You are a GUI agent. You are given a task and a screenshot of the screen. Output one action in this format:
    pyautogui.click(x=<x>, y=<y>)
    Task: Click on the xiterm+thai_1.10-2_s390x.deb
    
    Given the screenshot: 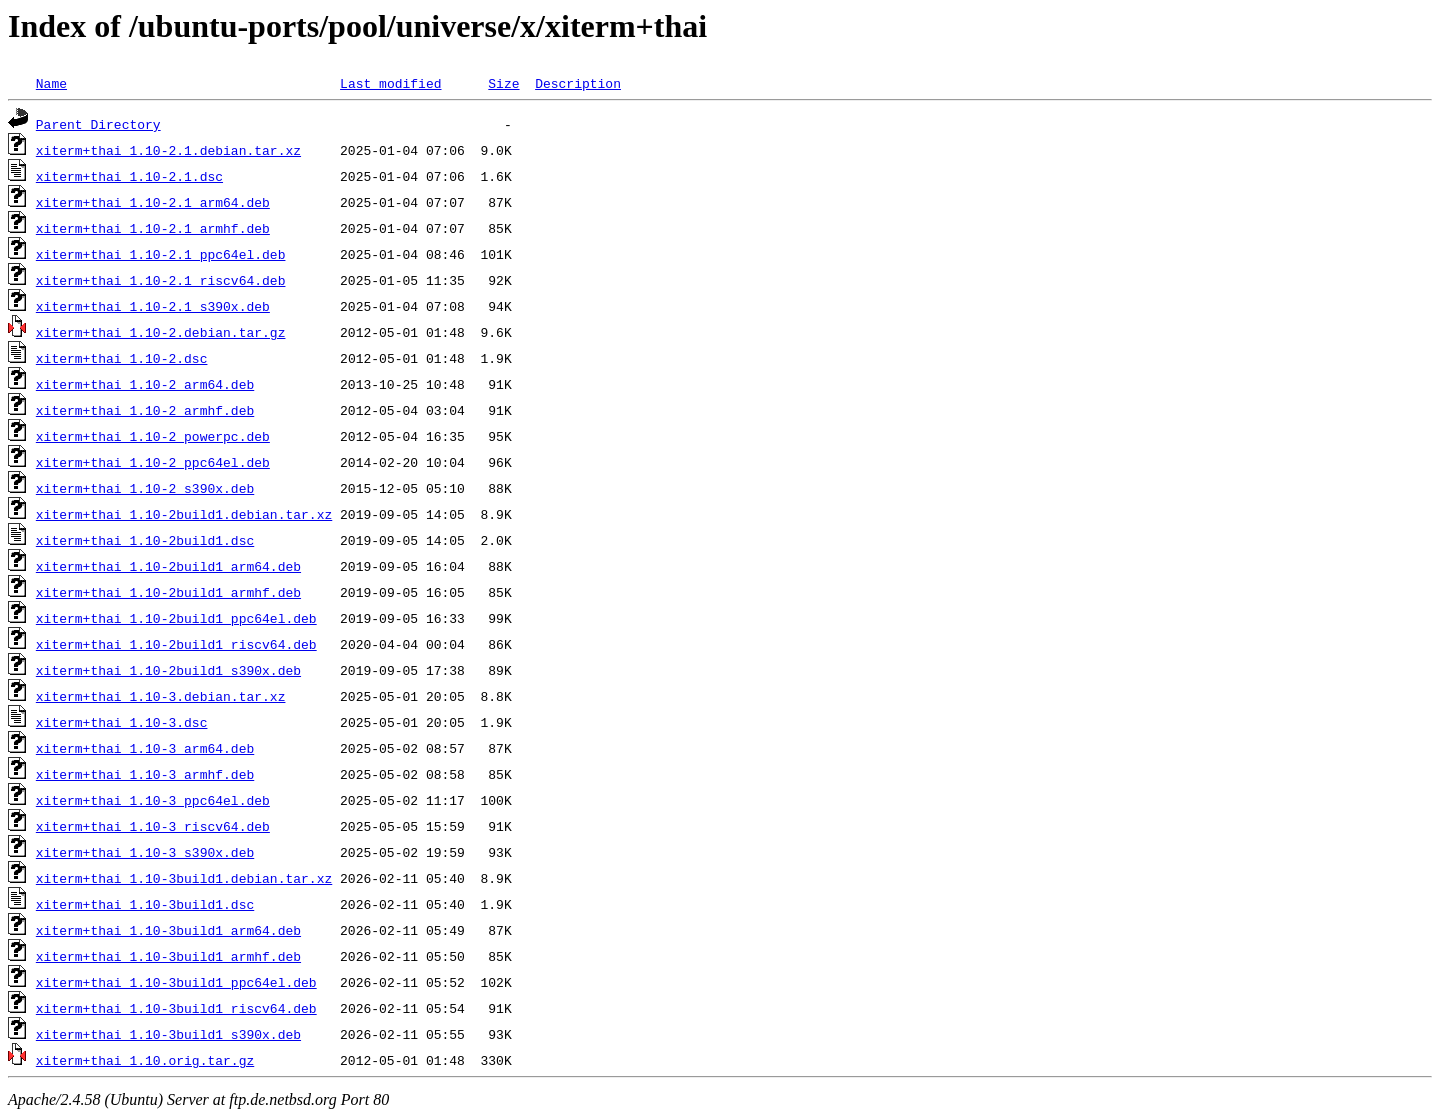 What is the action you would take?
    pyautogui.click(x=145, y=488)
    